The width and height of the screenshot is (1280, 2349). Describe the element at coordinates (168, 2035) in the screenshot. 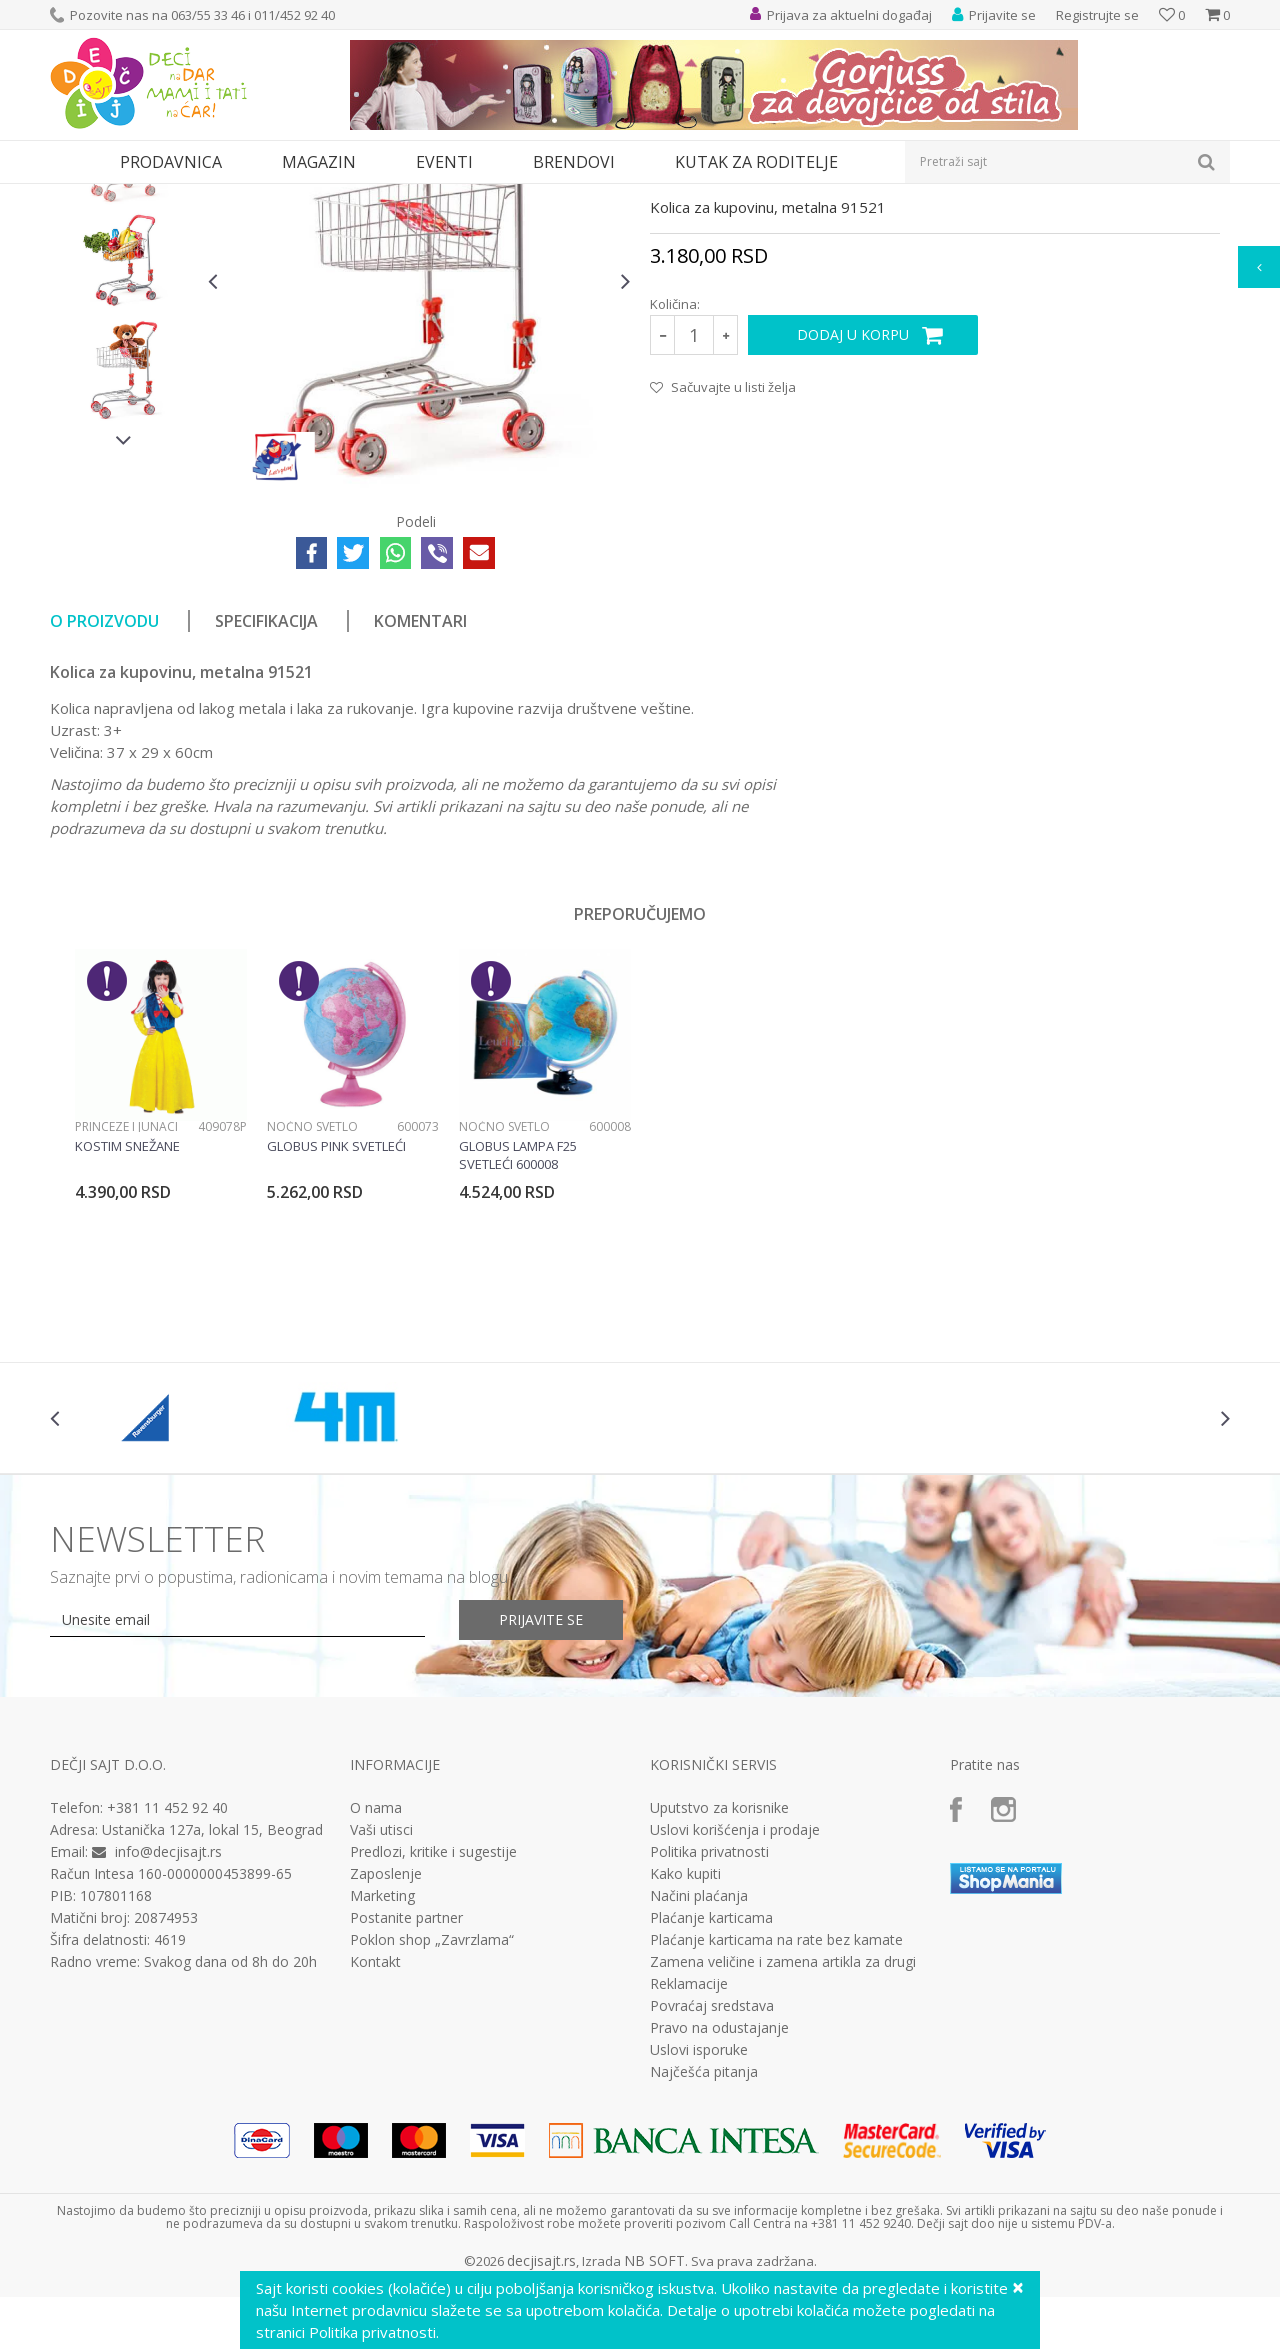

I see `info@decjisajt.rs` at that location.